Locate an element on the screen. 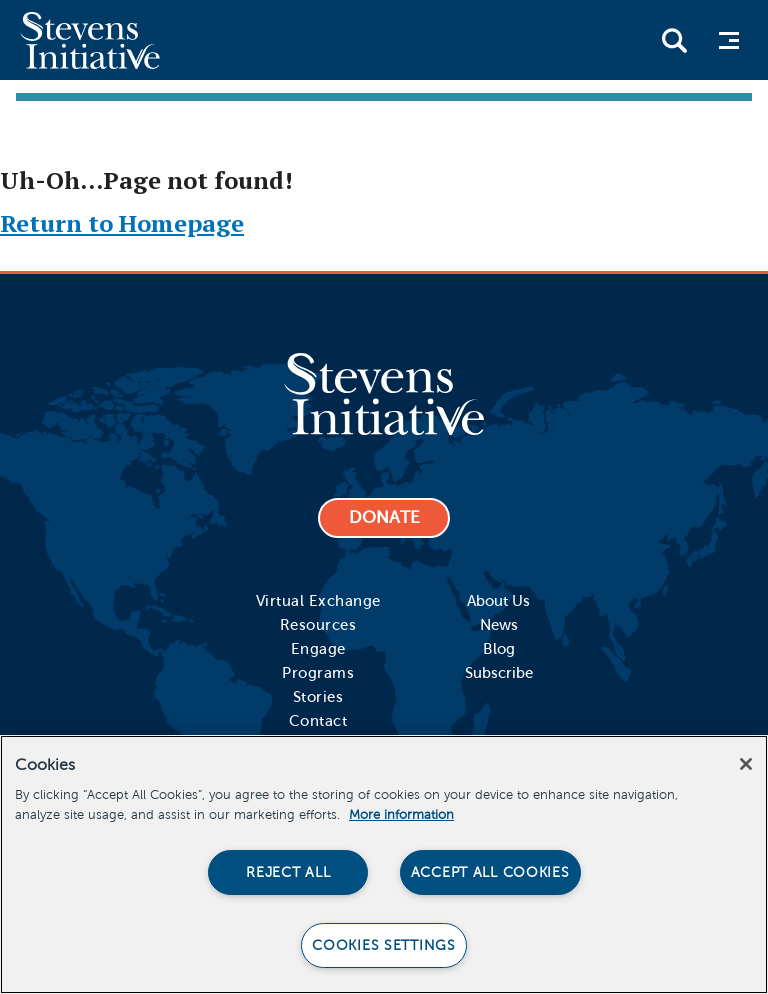 The height and width of the screenshot is (994, 768). Resources is located at coordinates (318, 625).